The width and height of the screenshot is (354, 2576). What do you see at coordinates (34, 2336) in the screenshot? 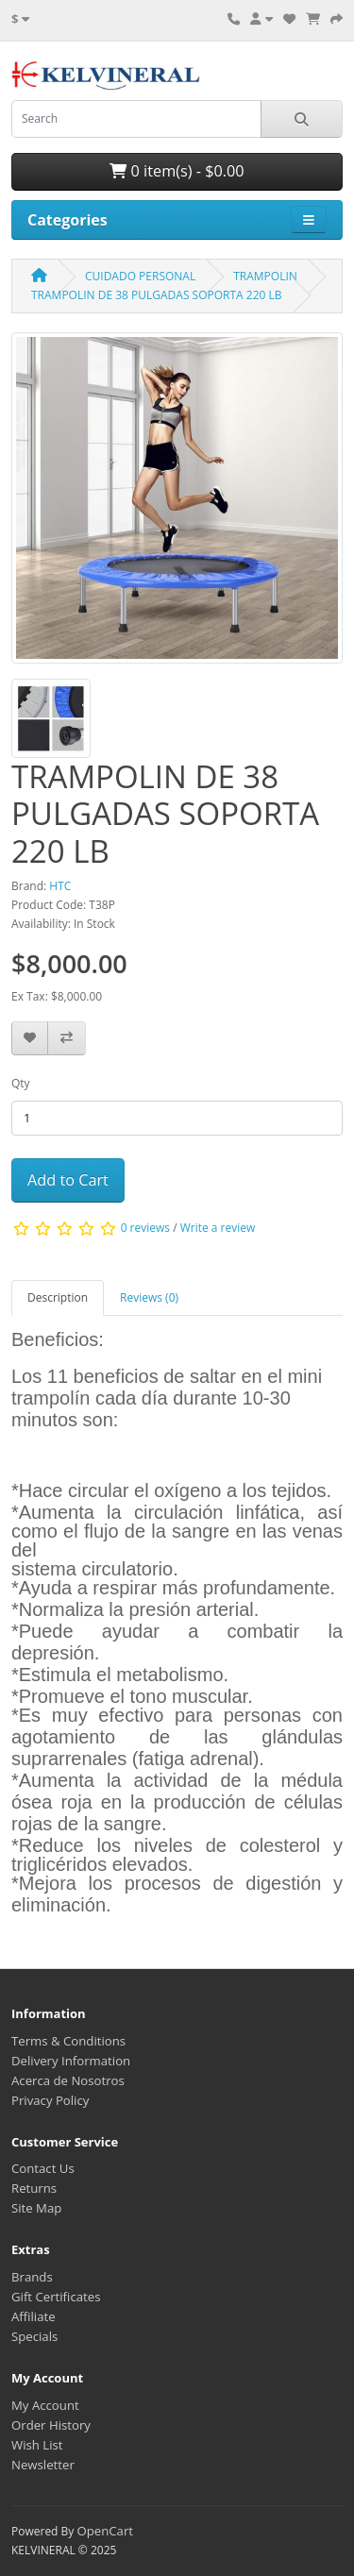
I see `Specials` at bounding box center [34, 2336].